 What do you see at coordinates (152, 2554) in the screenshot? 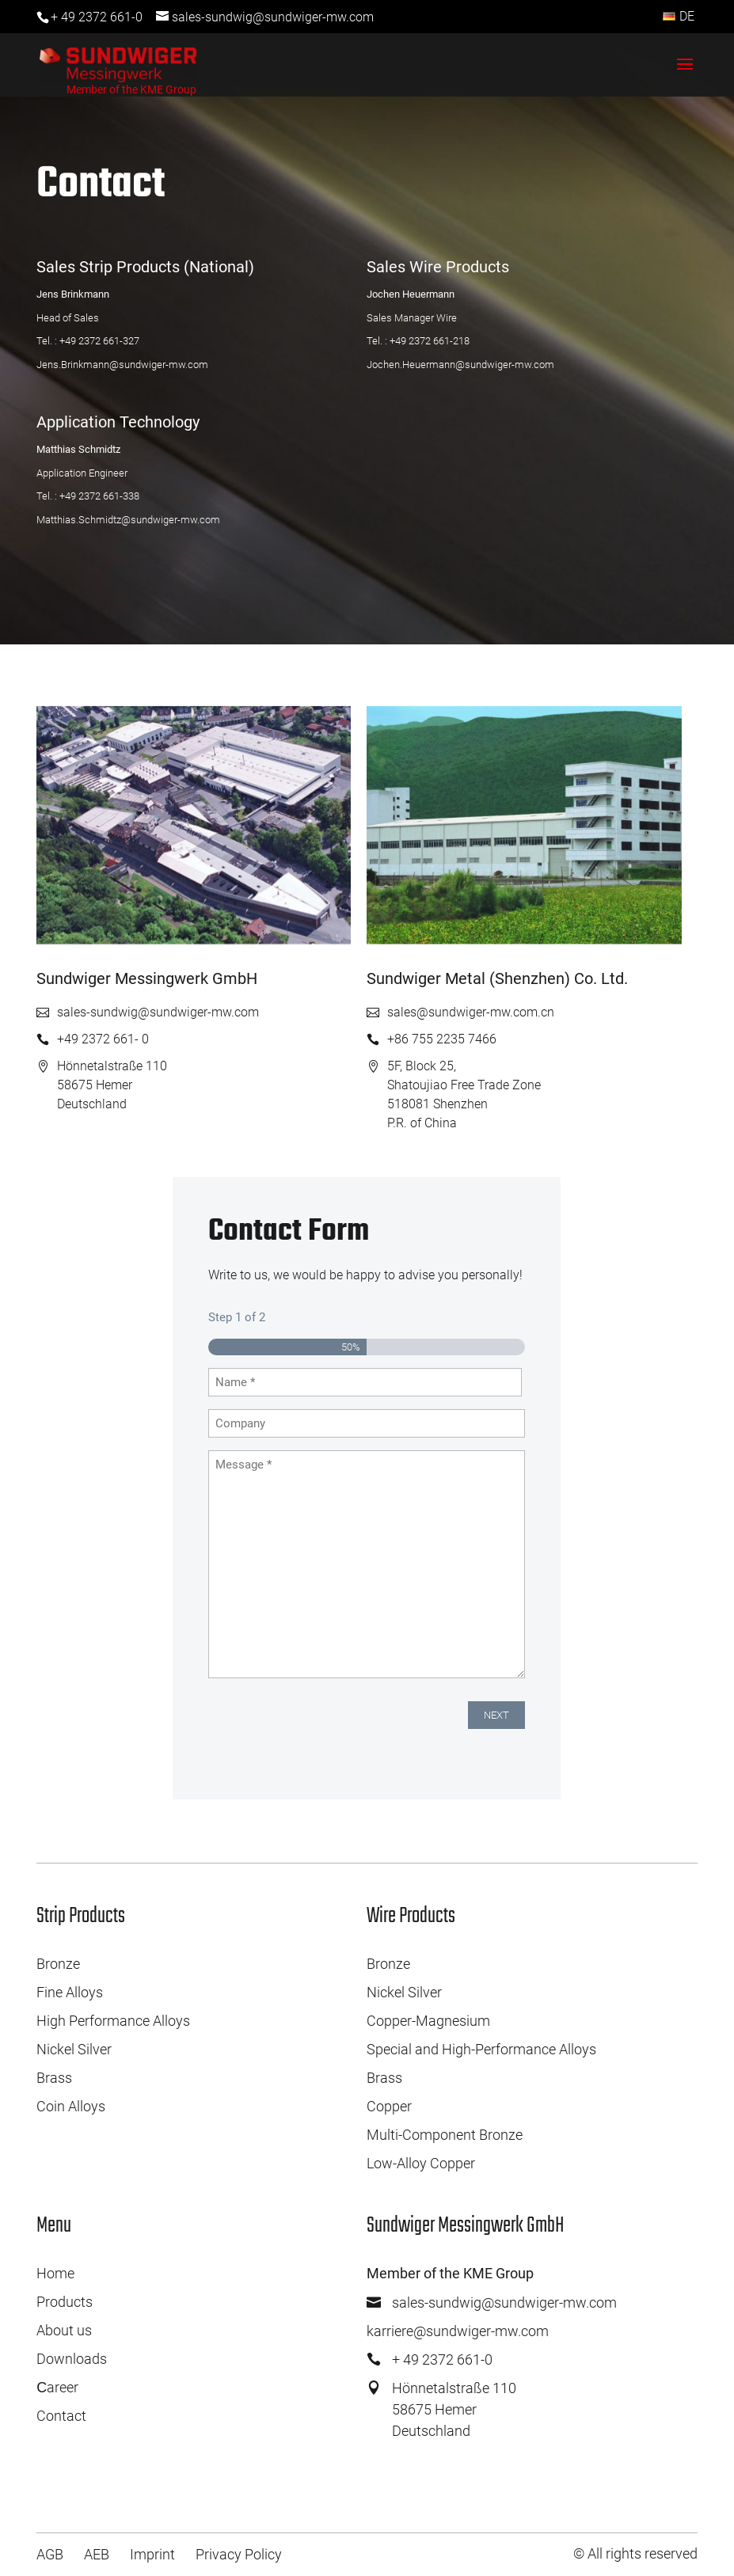
I see `Imprint` at bounding box center [152, 2554].